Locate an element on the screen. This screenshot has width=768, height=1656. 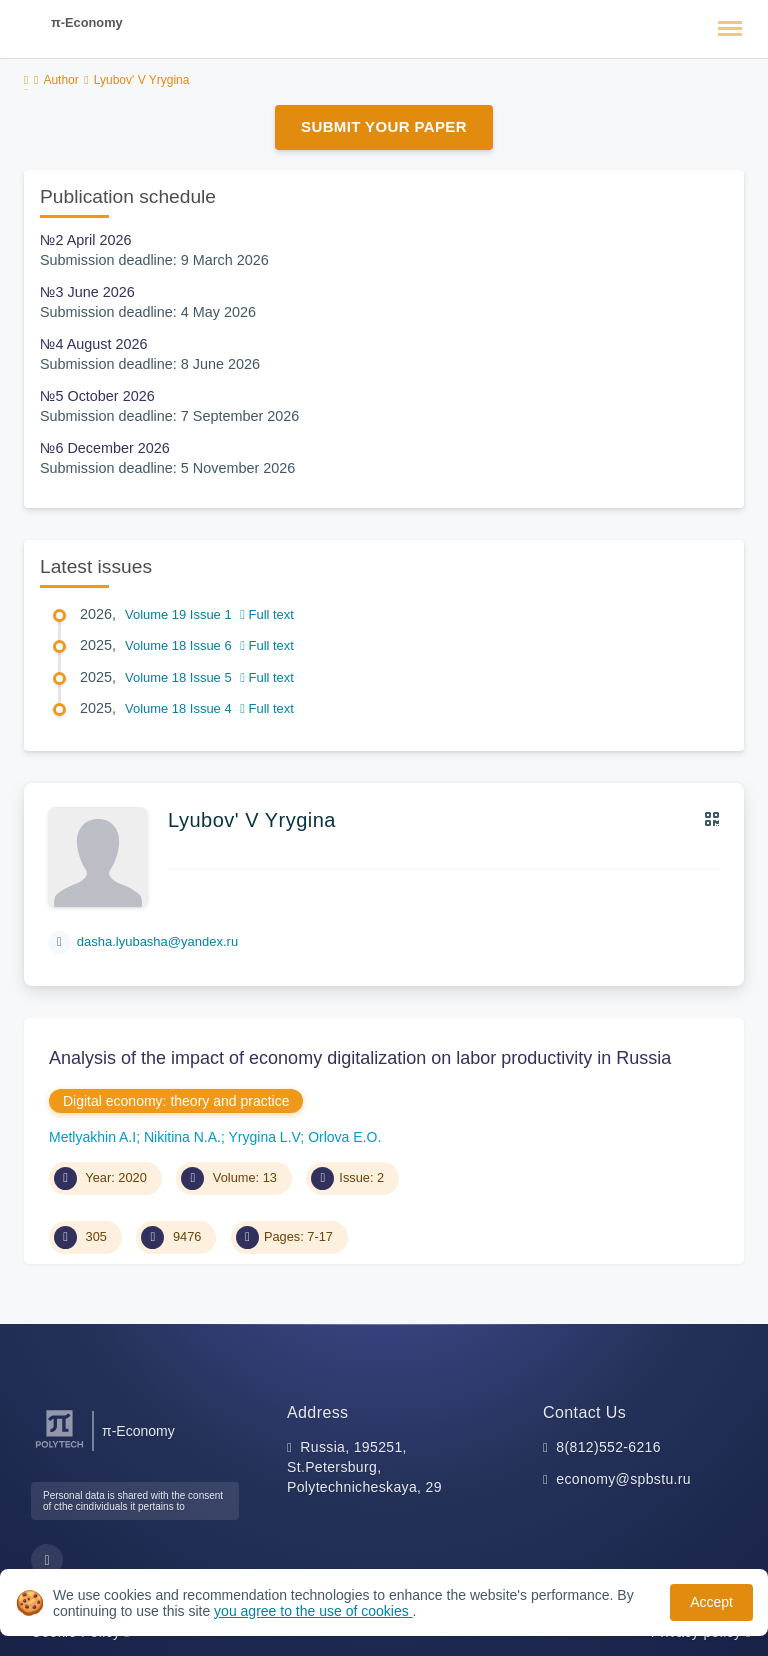
Metlyakhin A.I is located at coordinates (92, 1137).